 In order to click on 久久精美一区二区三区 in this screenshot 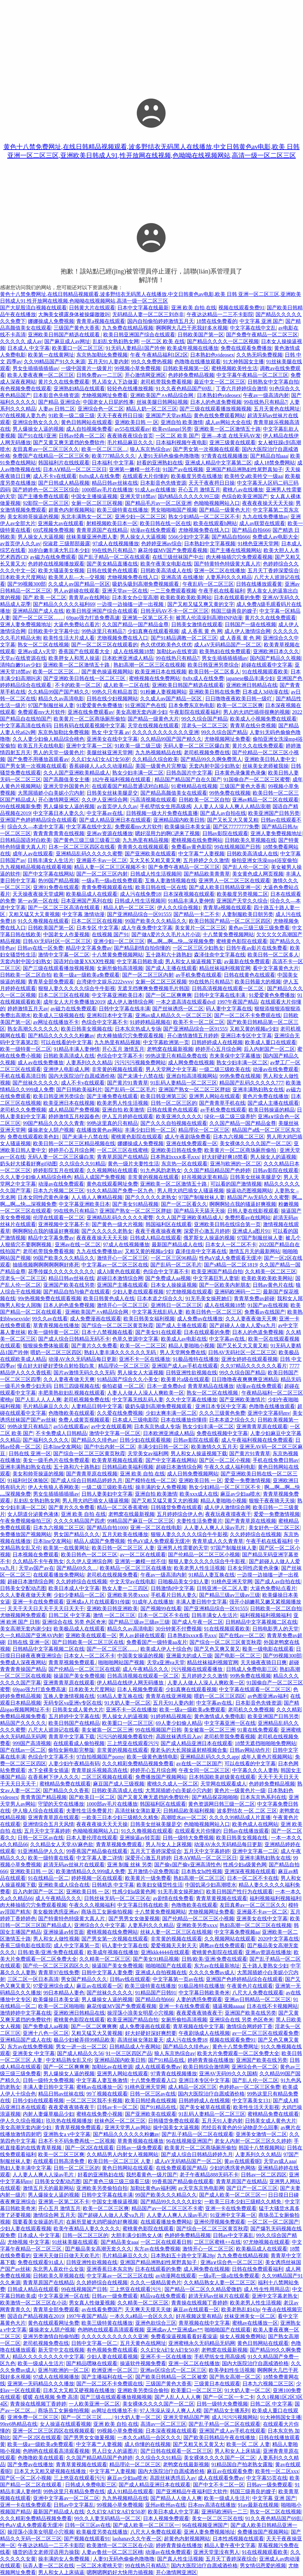, I will do `click(270, 1271)`.